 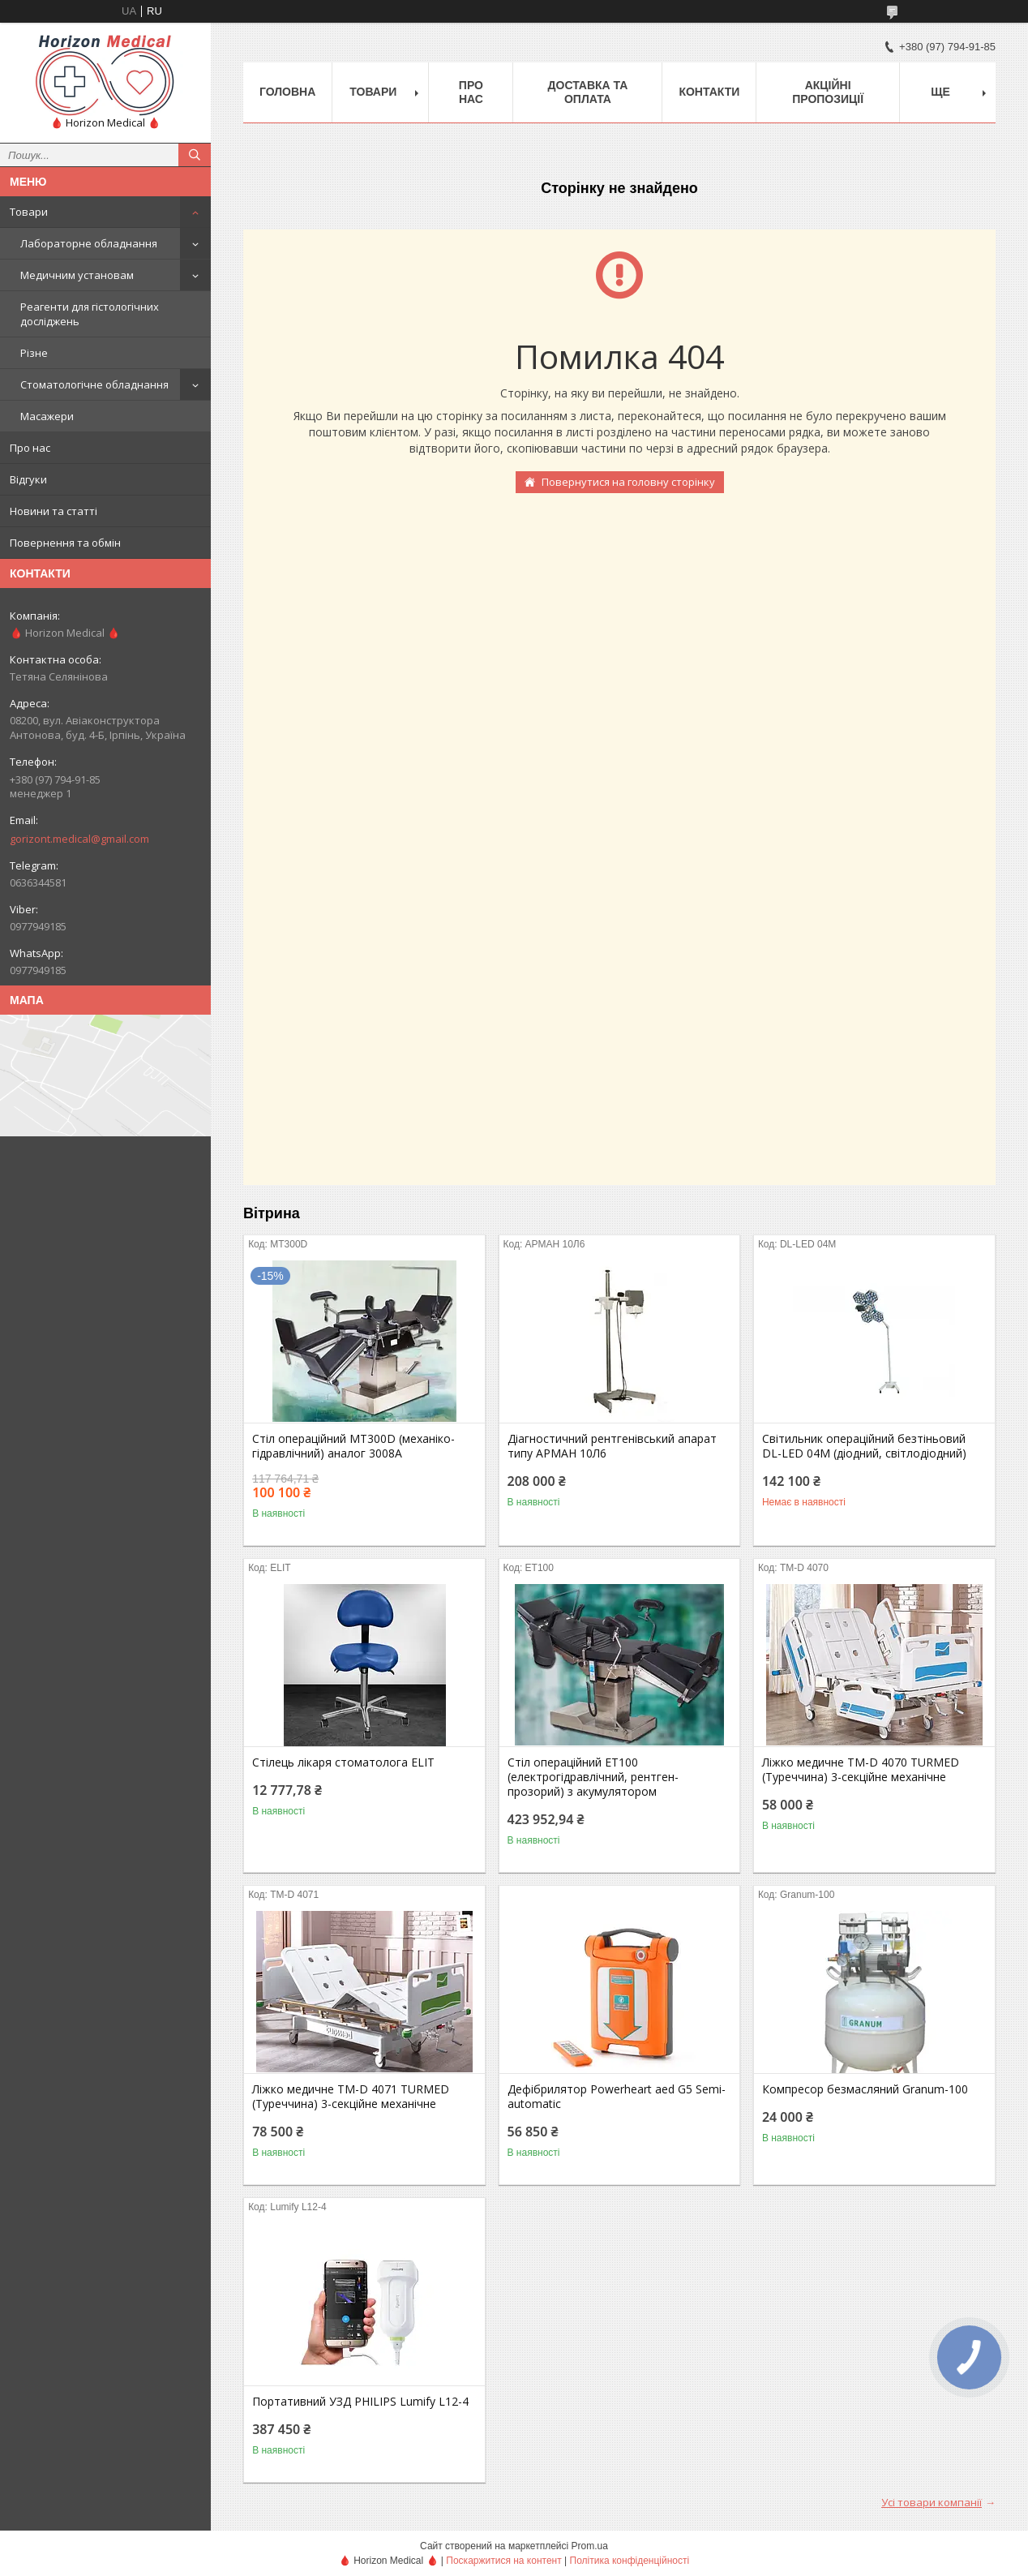 I want to click on Лабораторне обладнання, so click(x=88, y=243).